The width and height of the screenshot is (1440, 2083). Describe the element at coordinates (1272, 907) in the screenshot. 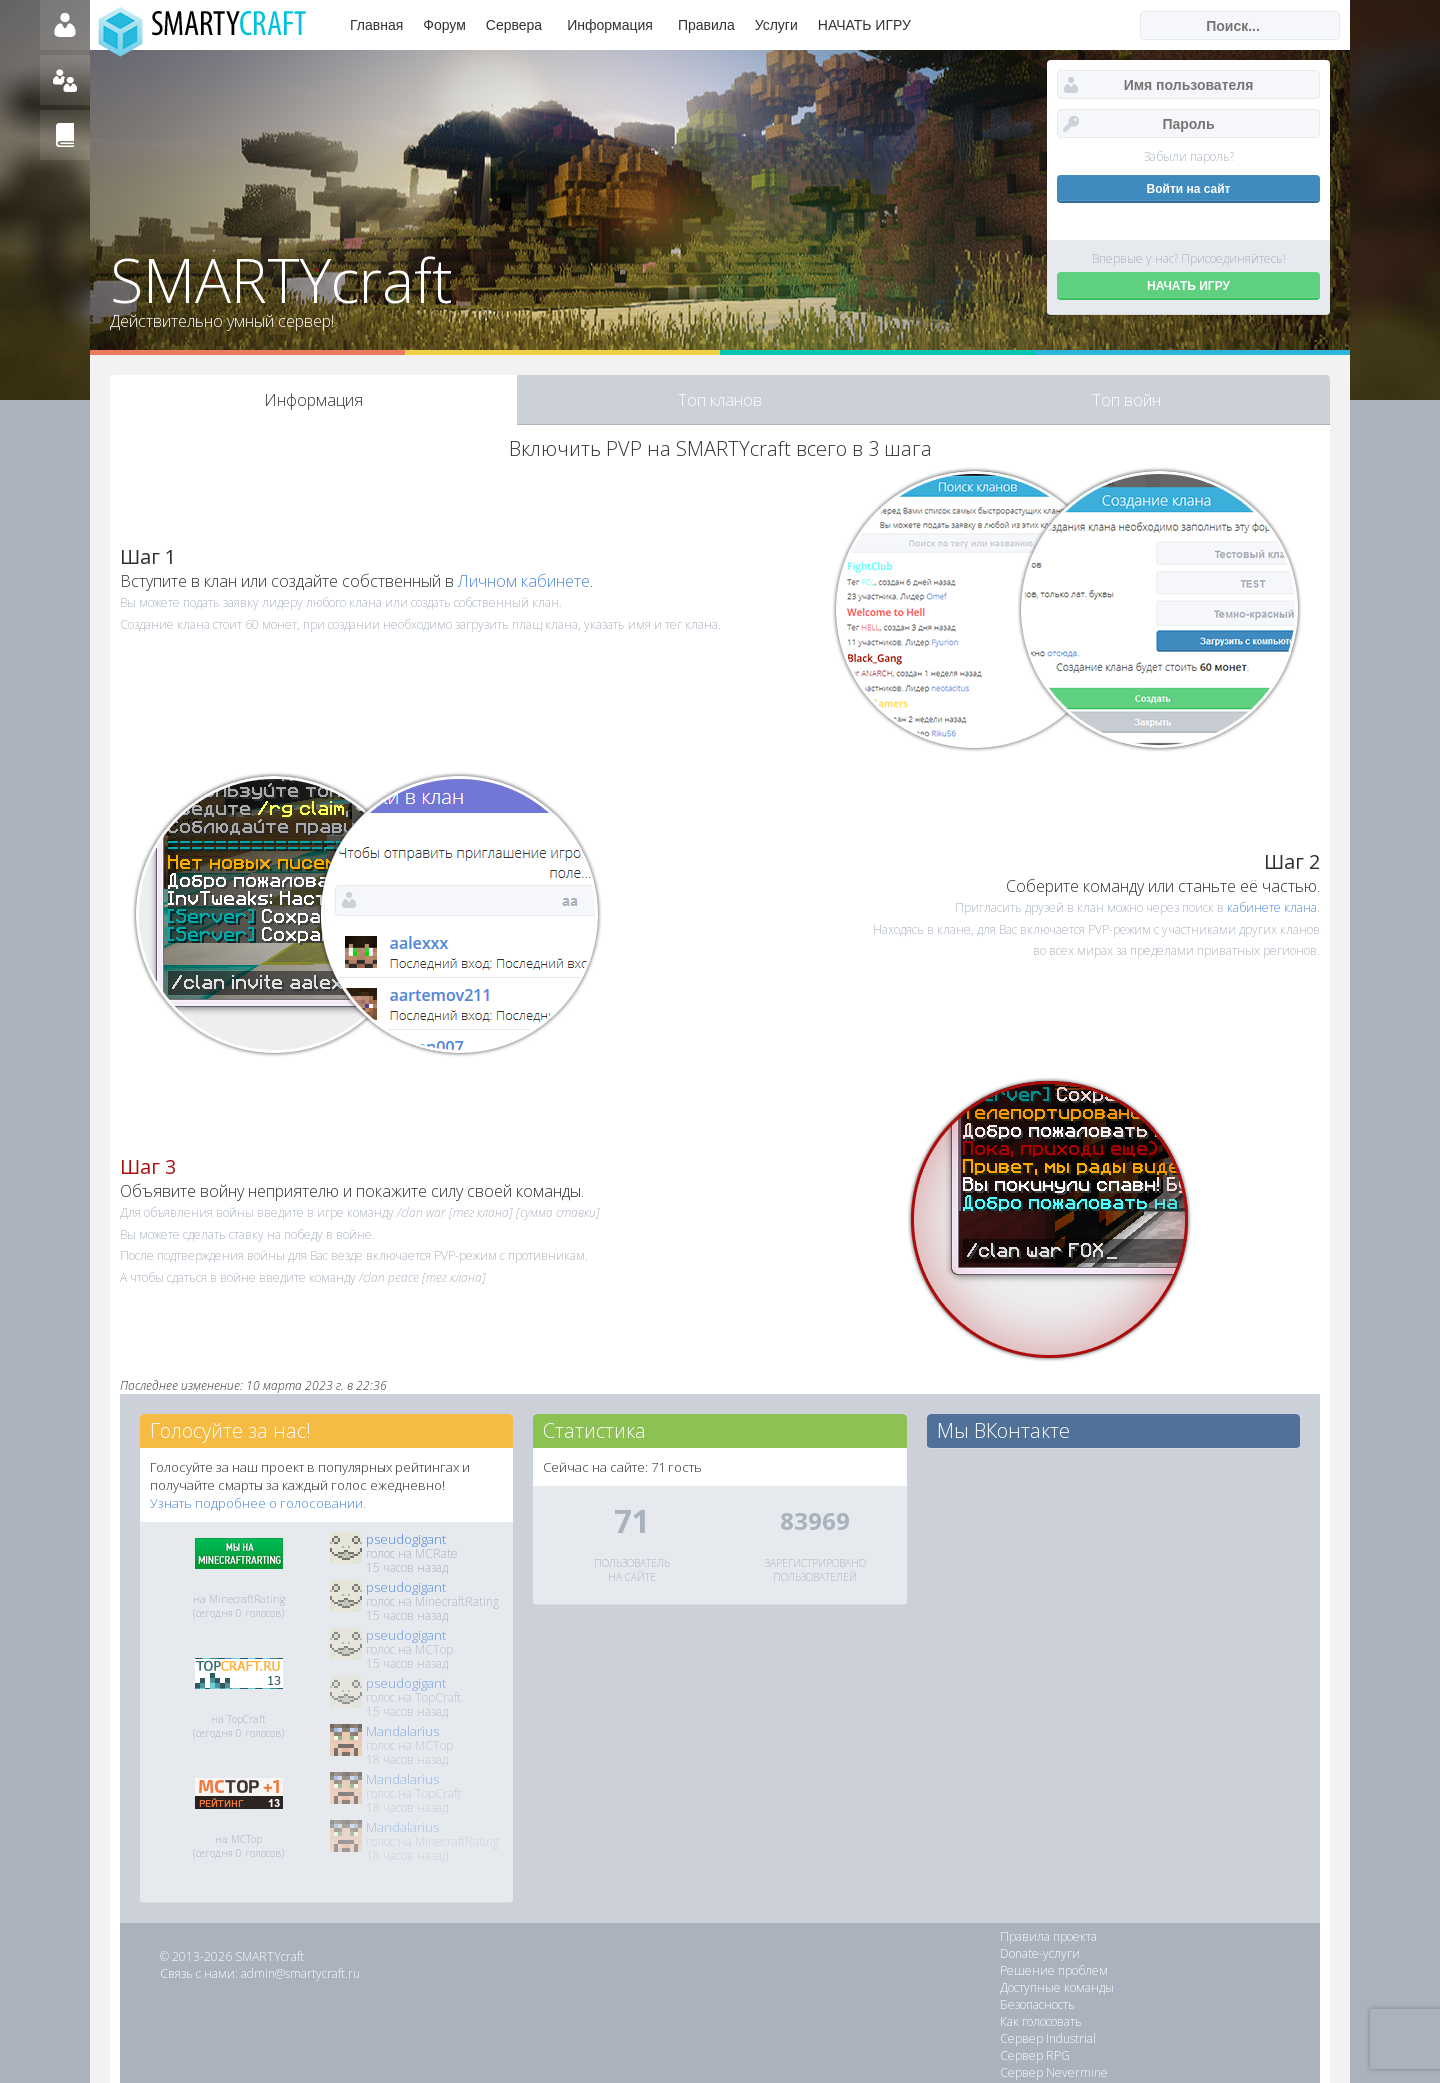

I see `кабинете клана` at that location.